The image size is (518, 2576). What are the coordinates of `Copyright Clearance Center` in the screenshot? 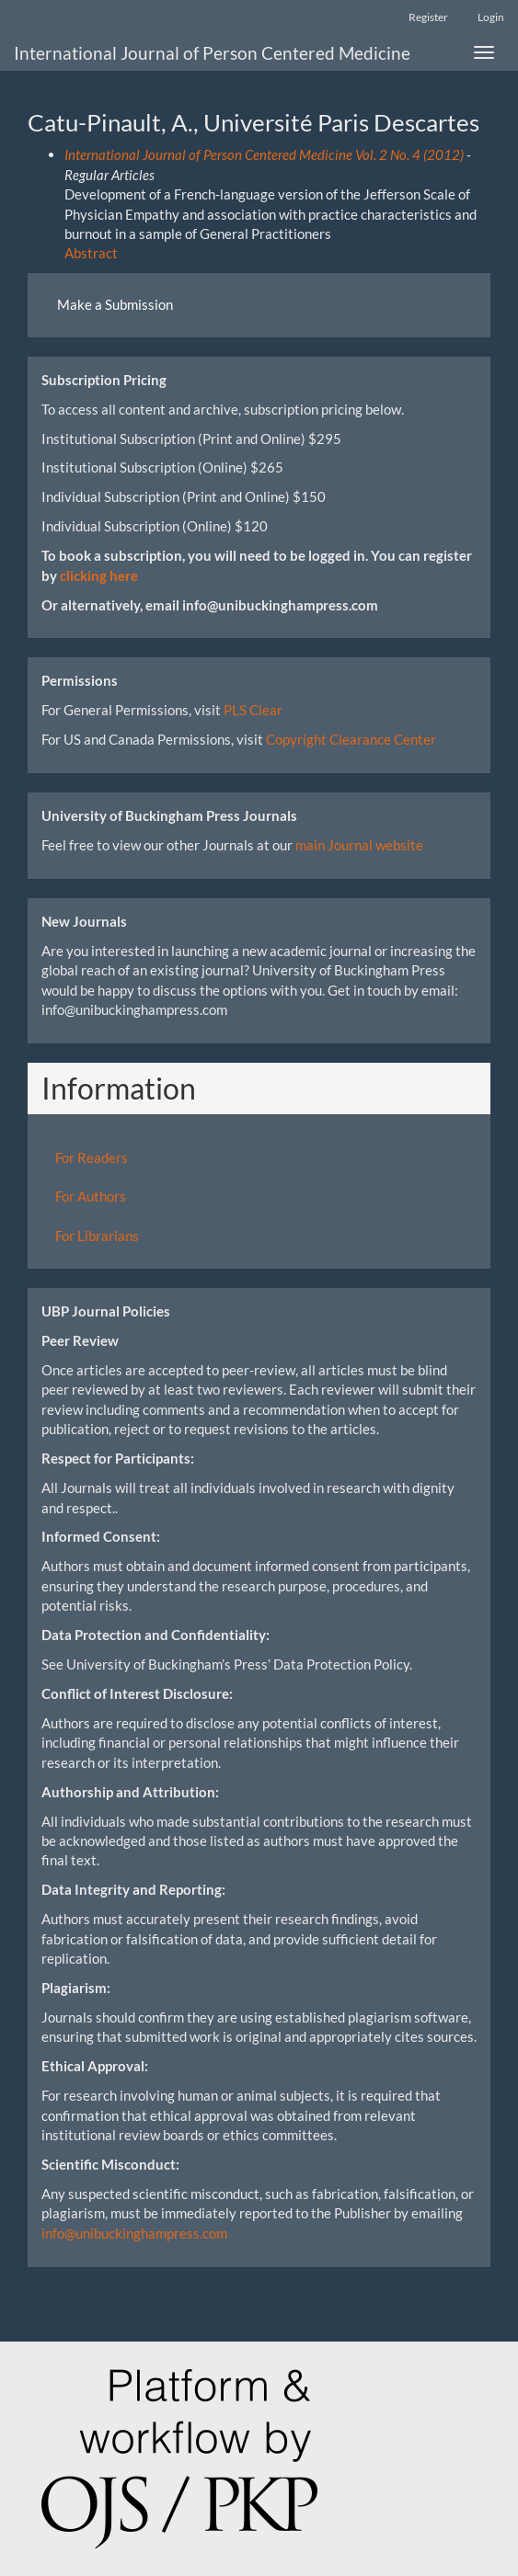 It's located at (351, 739).